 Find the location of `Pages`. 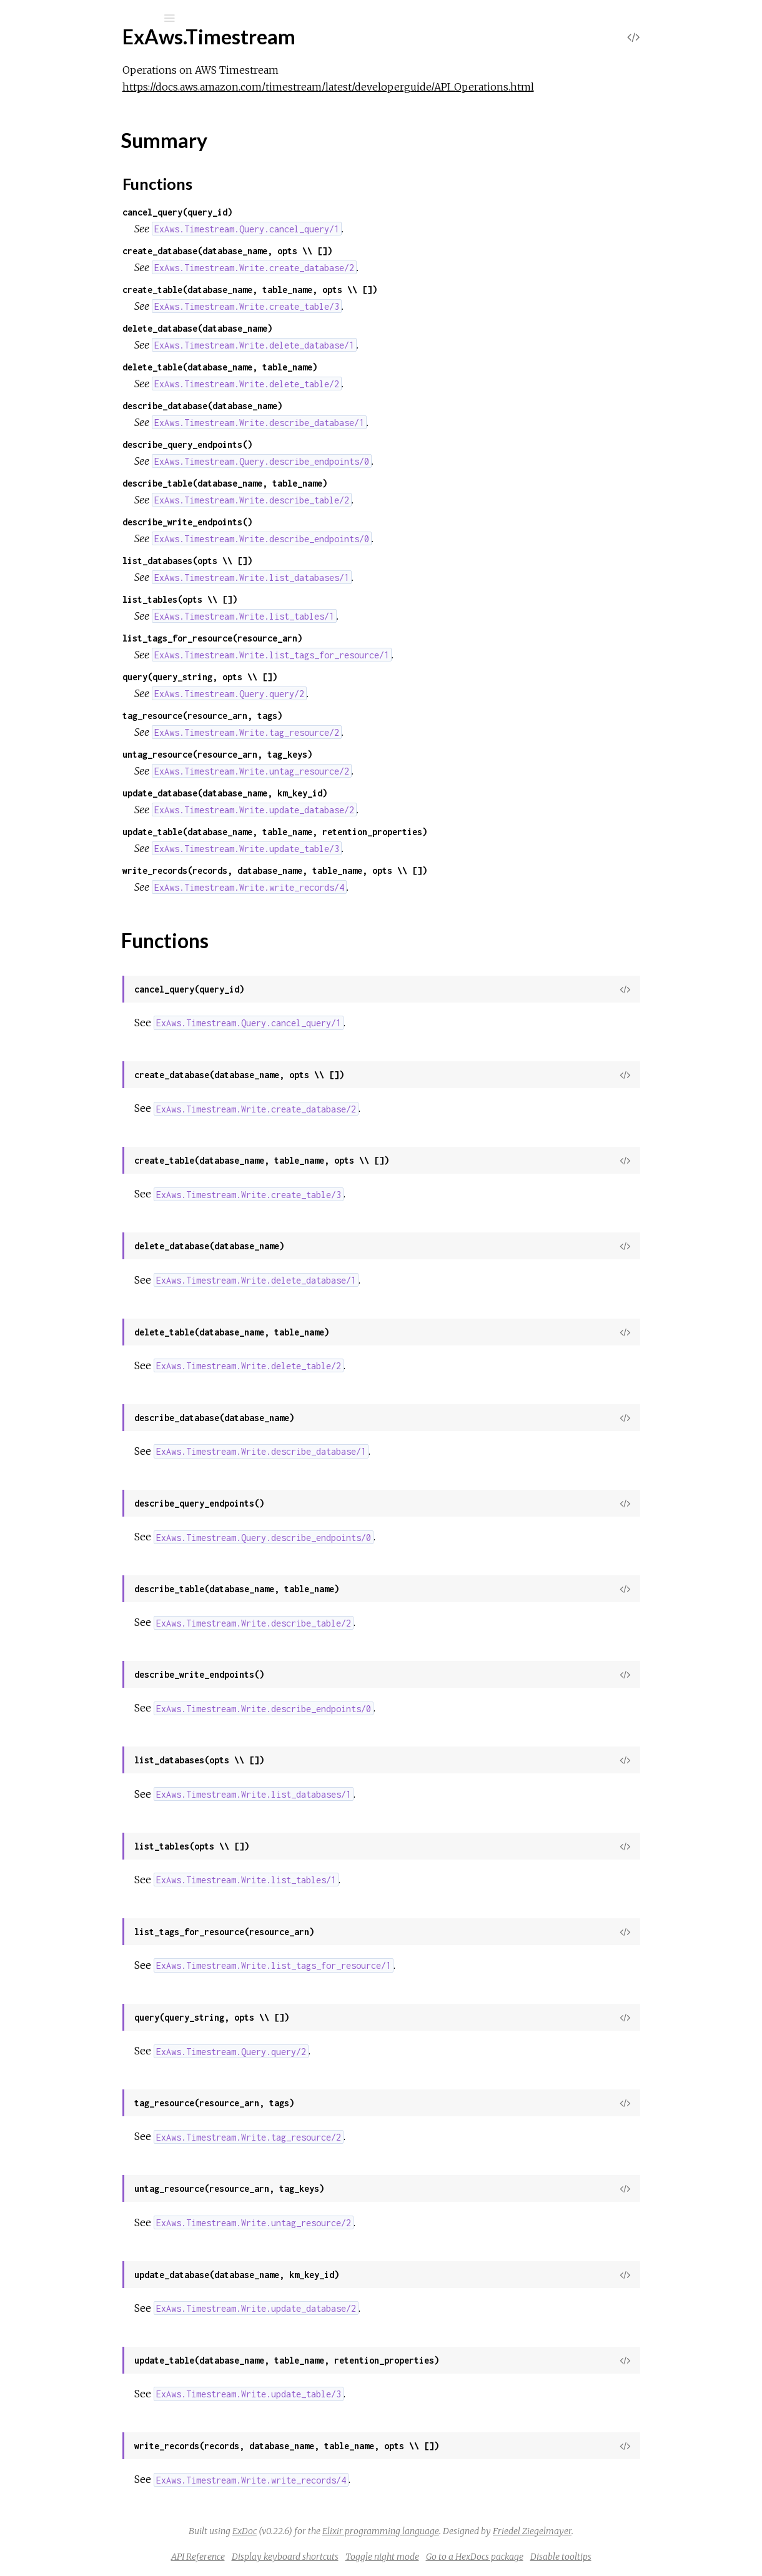

Pages is located at coordinates (44, 97).